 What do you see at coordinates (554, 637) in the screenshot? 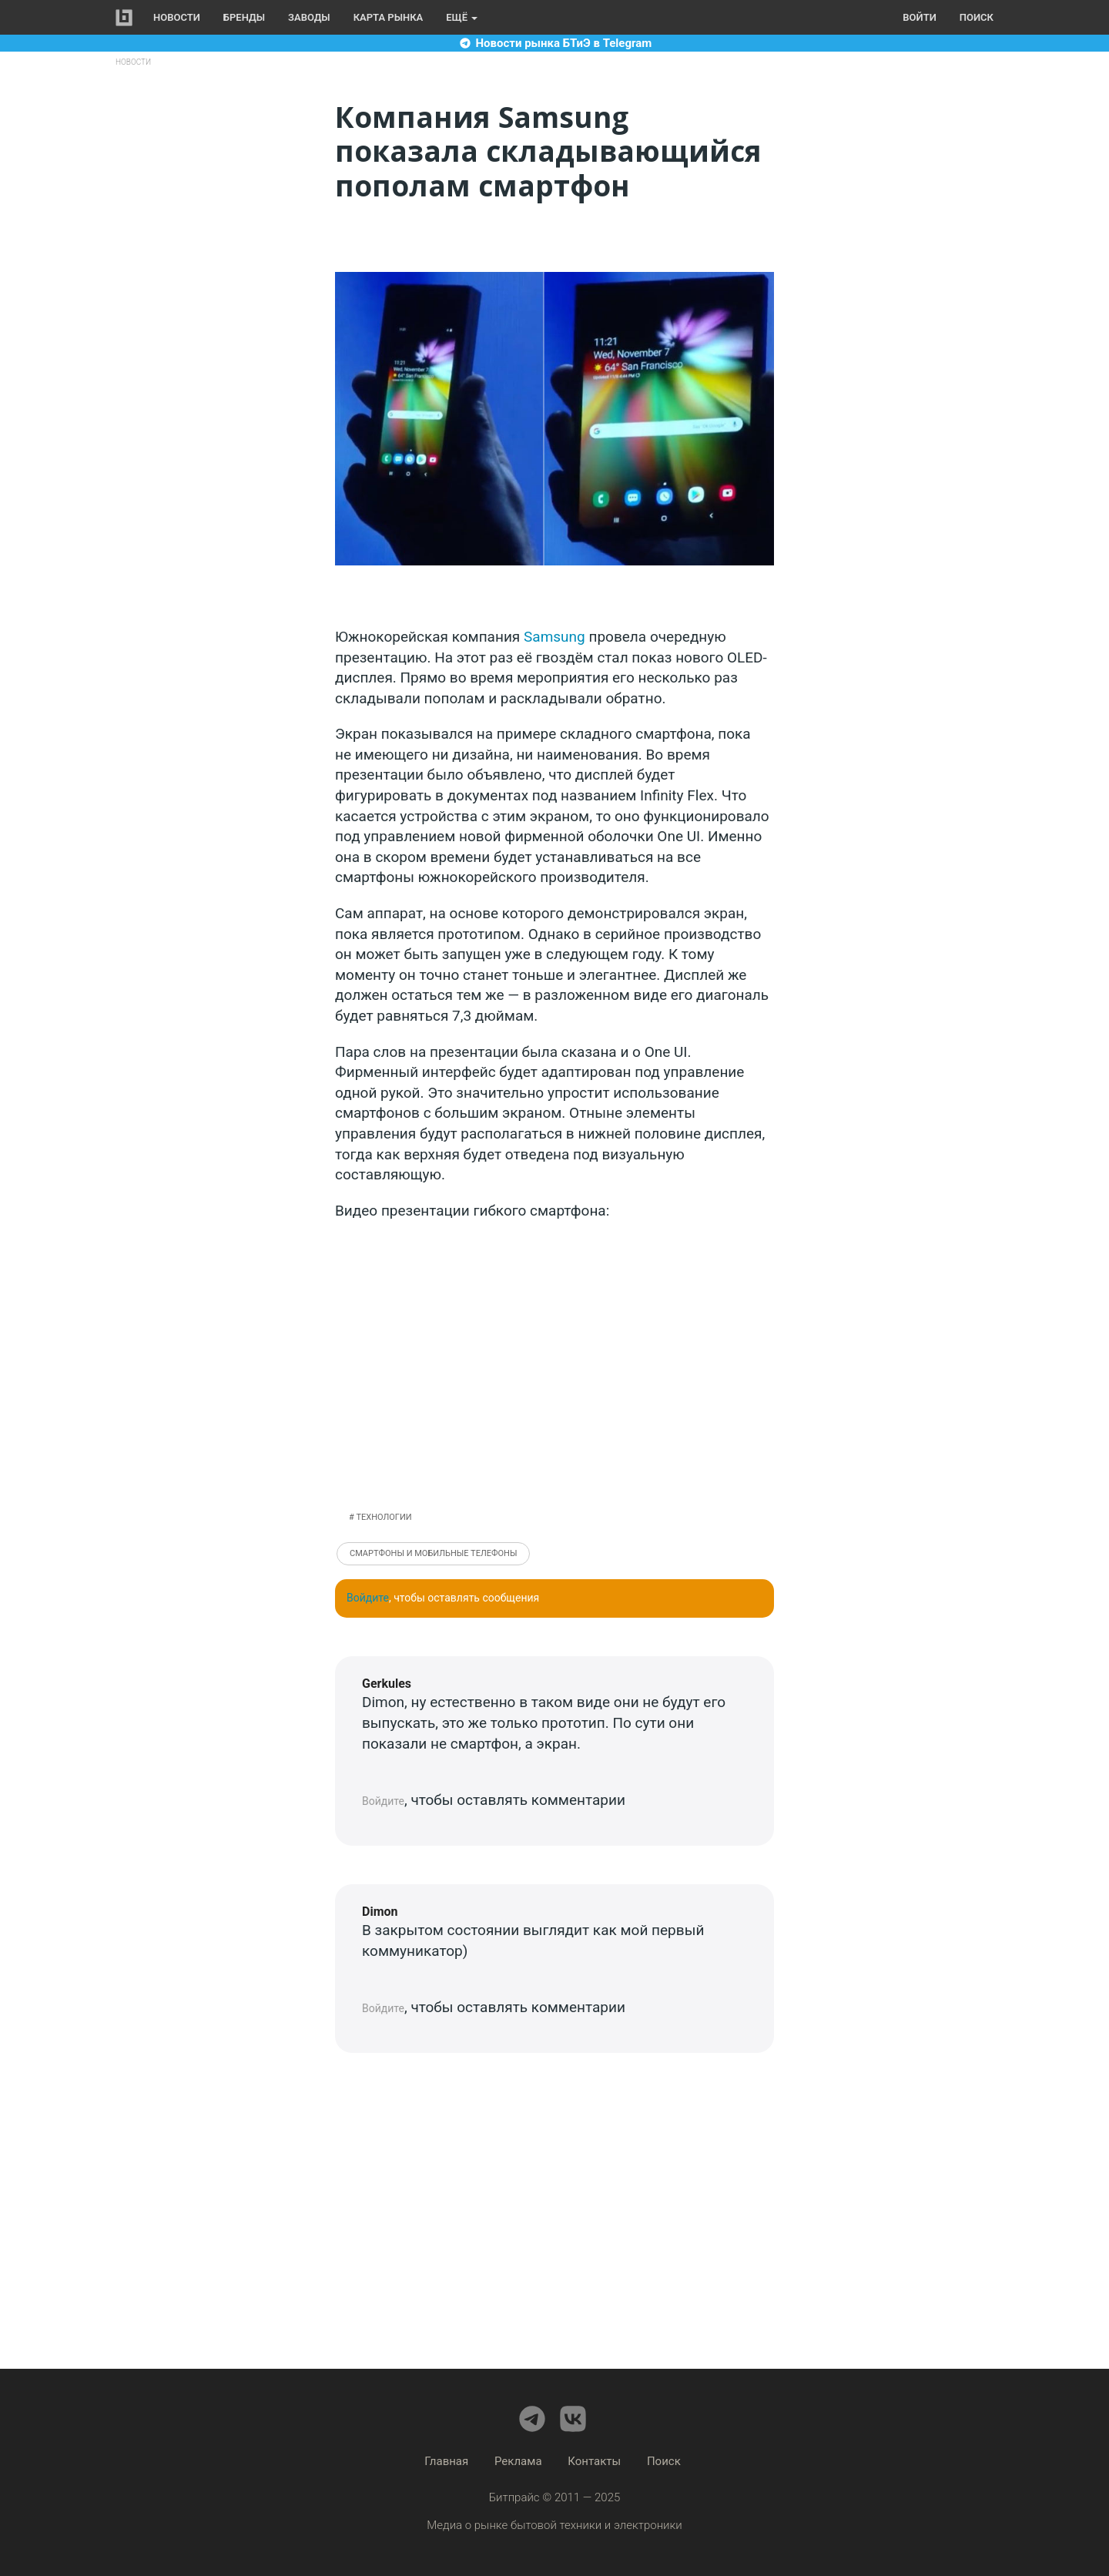
I see `Samsung` at bounding box center [554, 637].